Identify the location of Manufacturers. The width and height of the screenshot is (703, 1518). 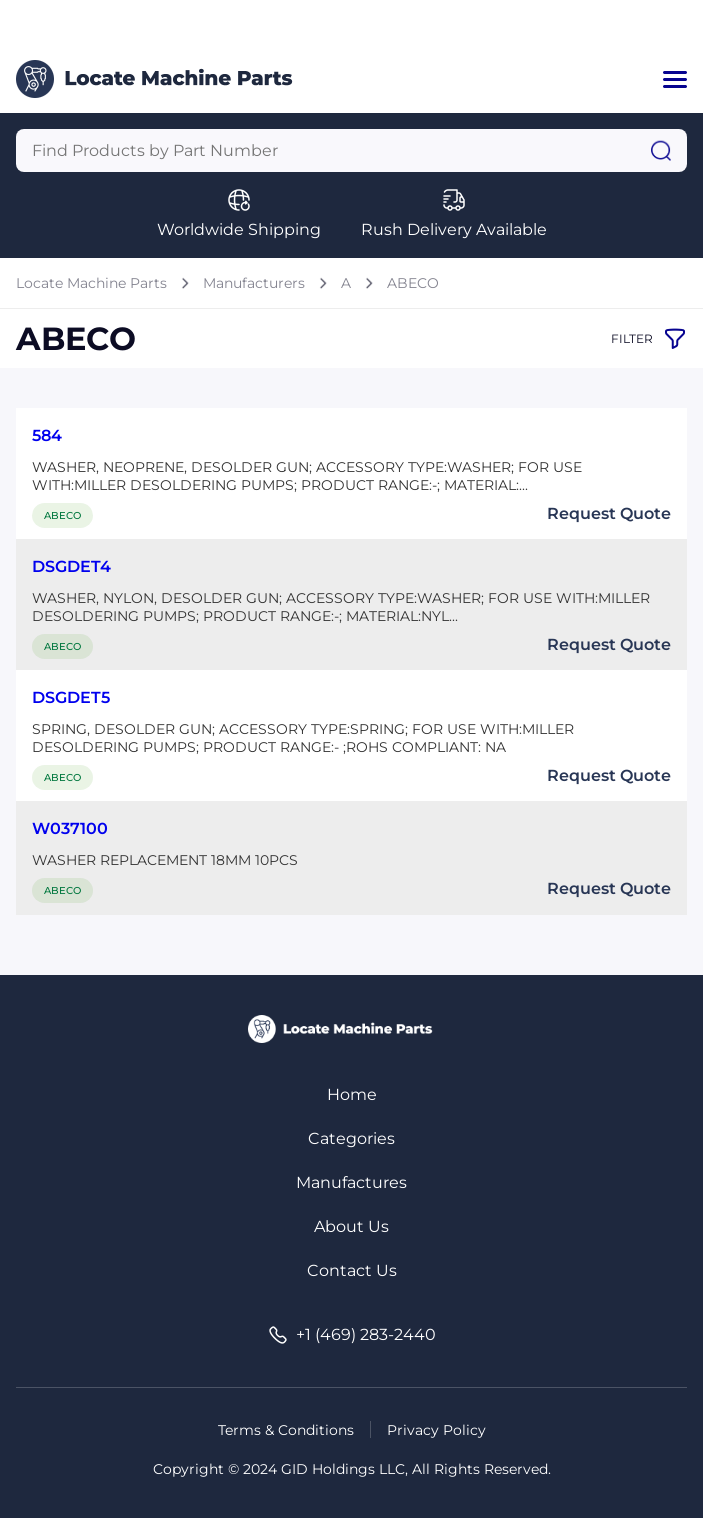
(254, 283).